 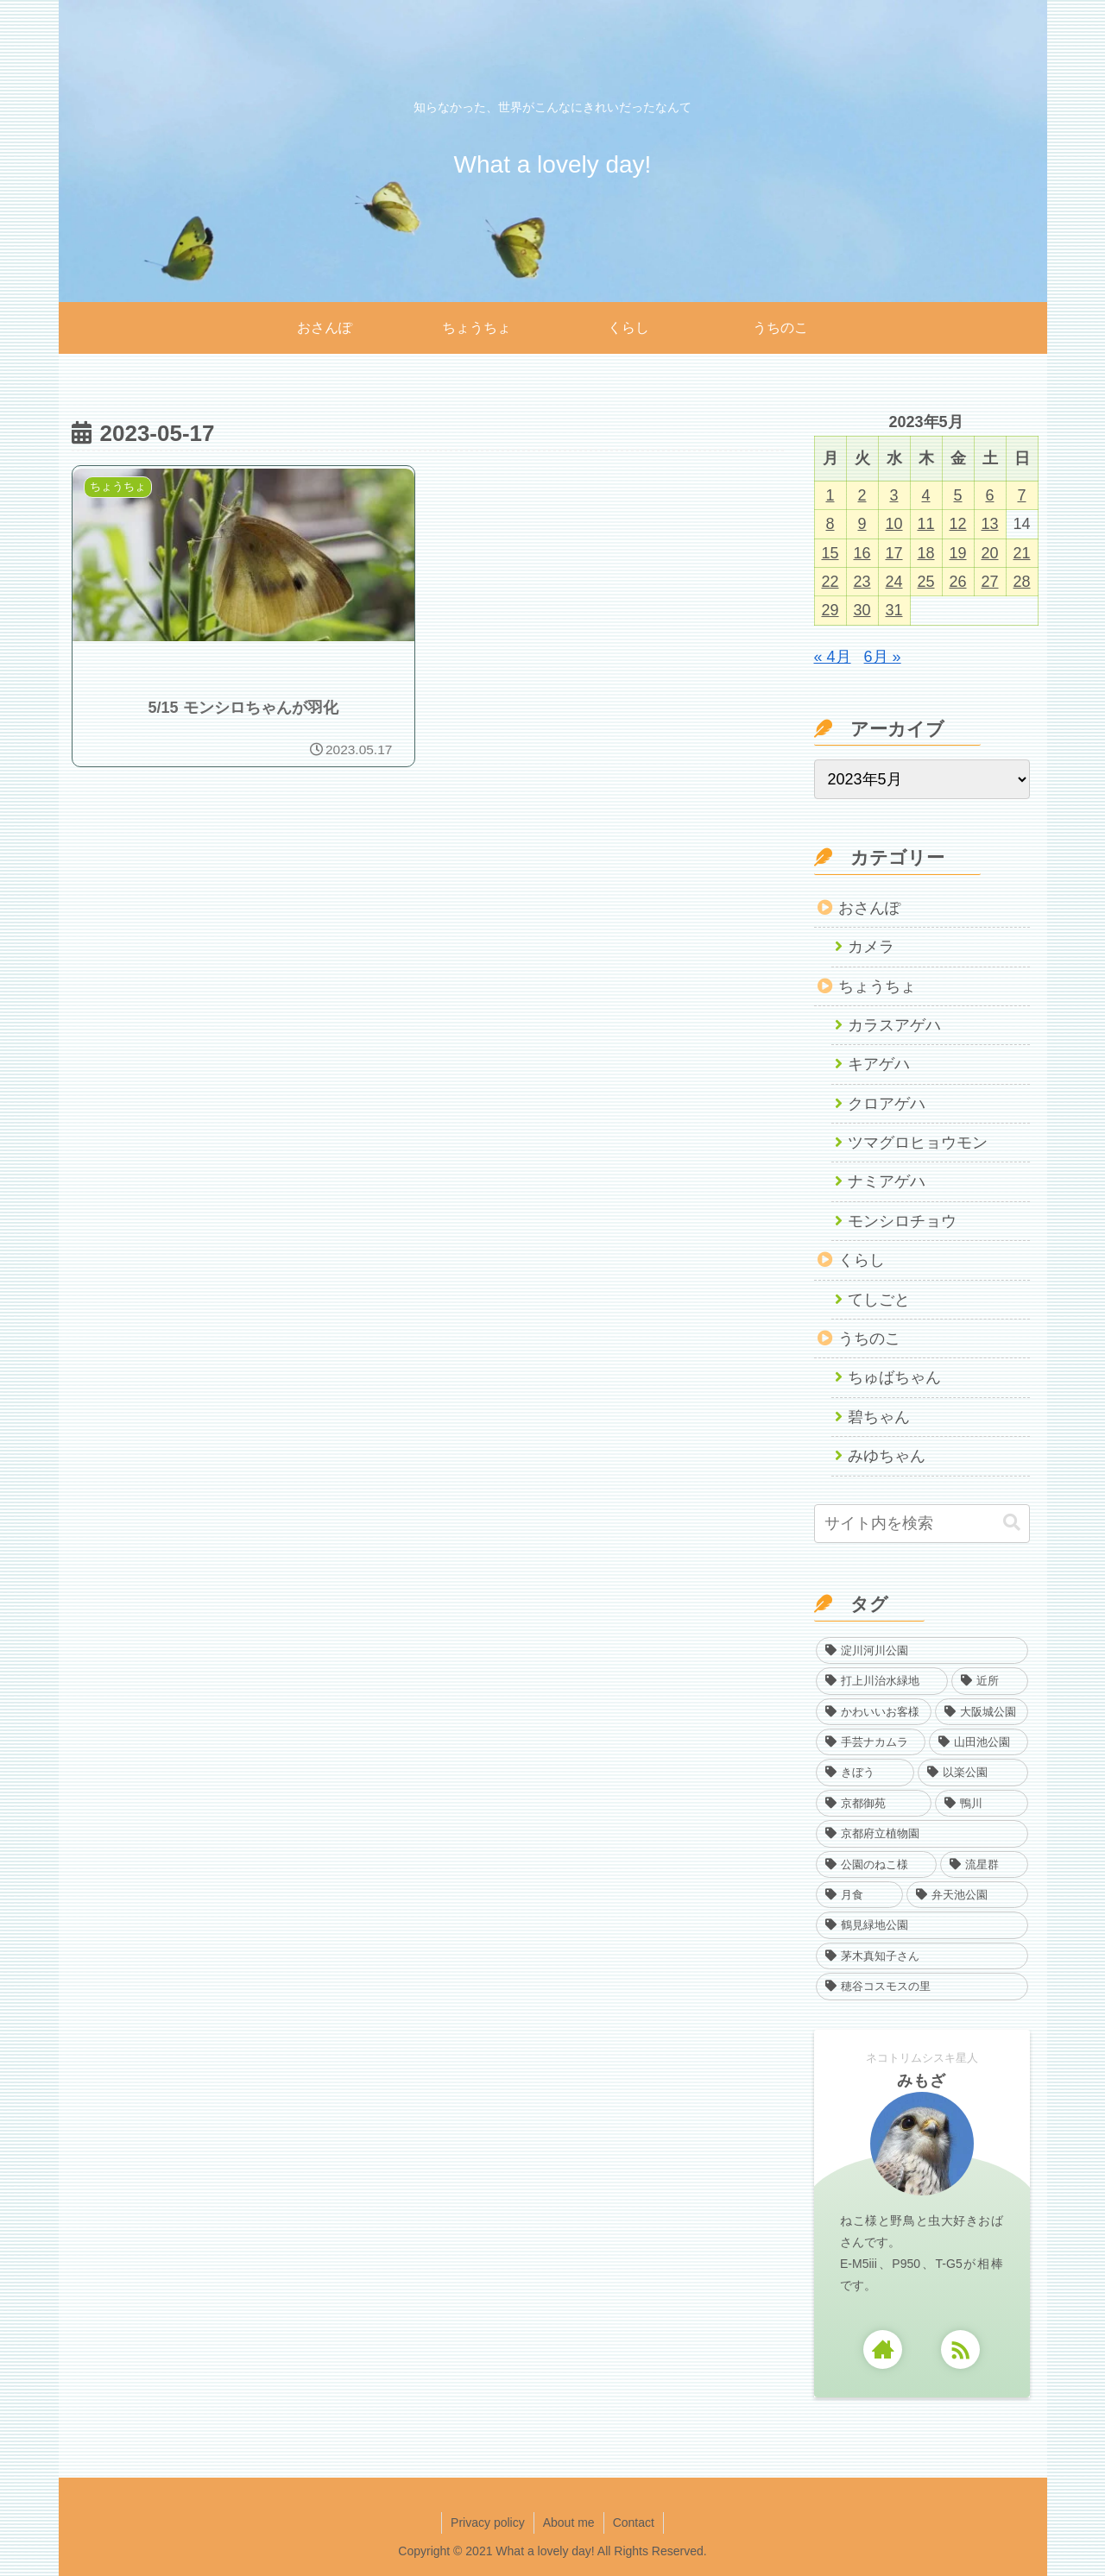 I want to click on くらし, so click(x=861, y=1260).